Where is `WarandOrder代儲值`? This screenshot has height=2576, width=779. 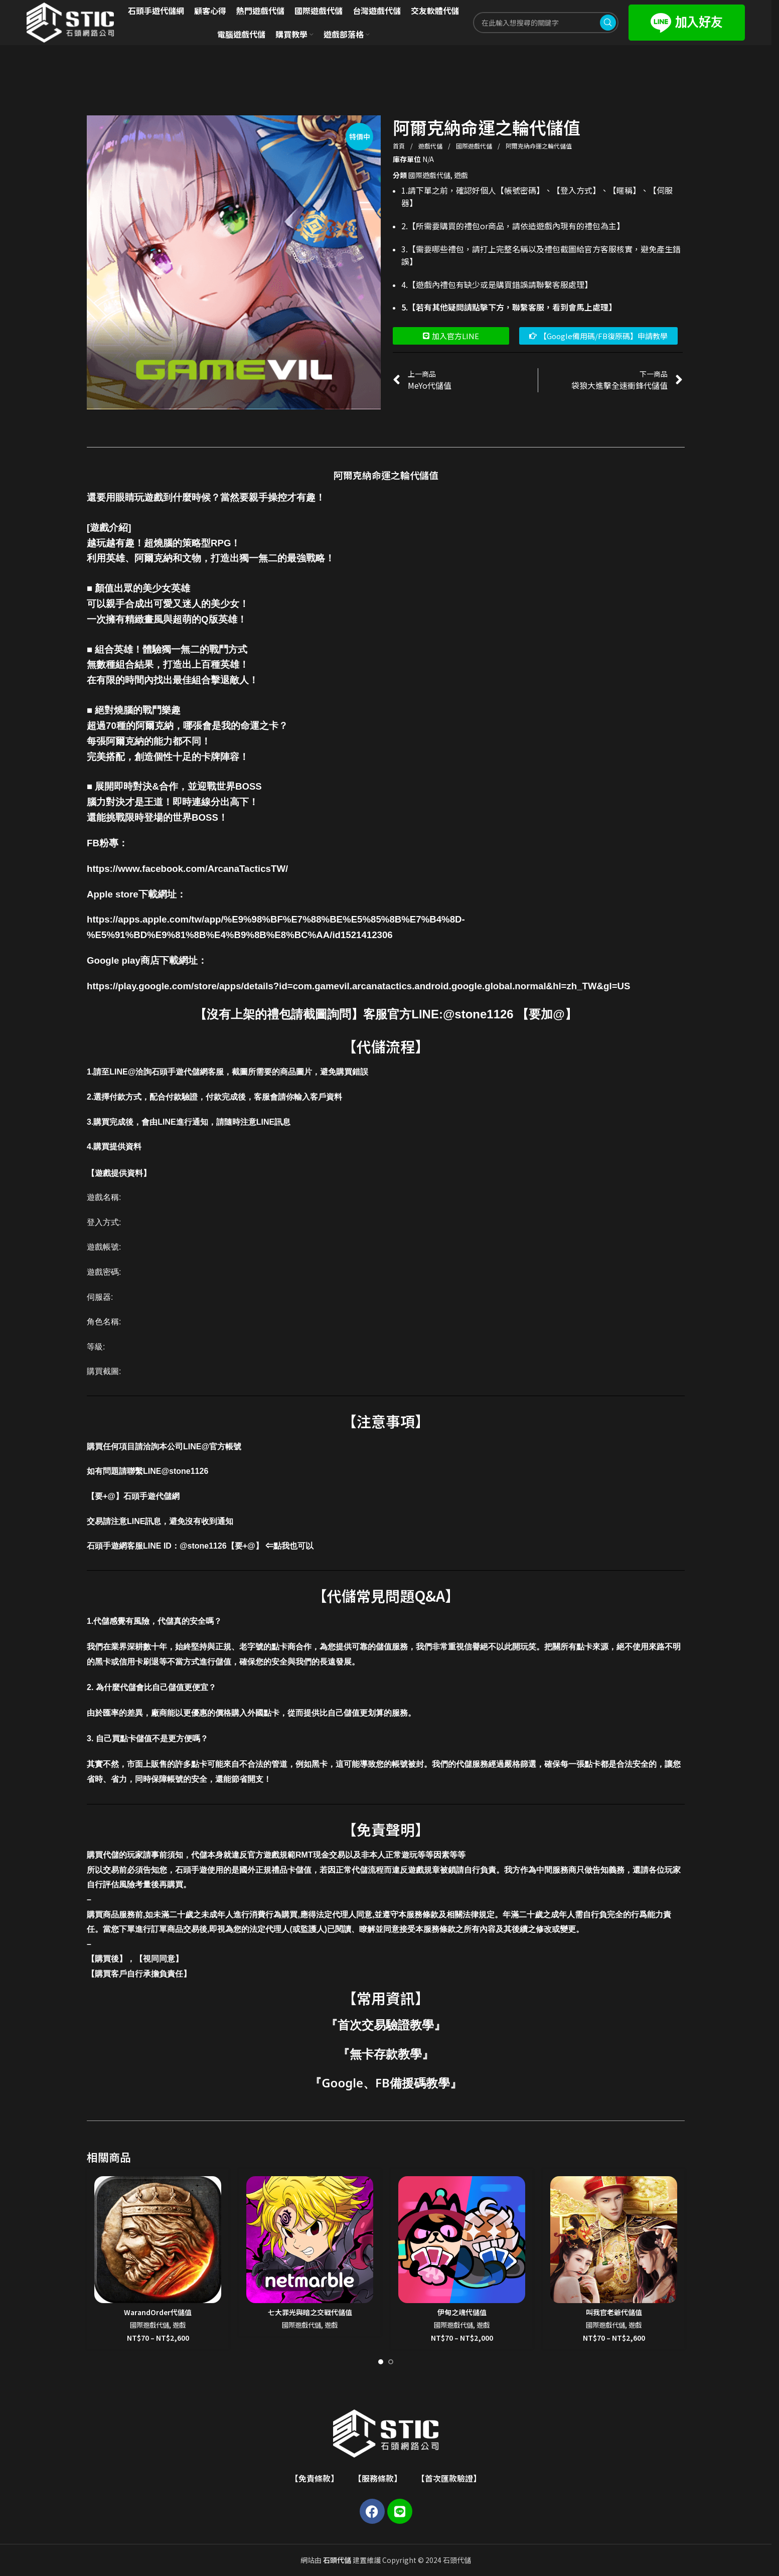
WarandOrder代儲值 is located at coordinates (158, 2312).